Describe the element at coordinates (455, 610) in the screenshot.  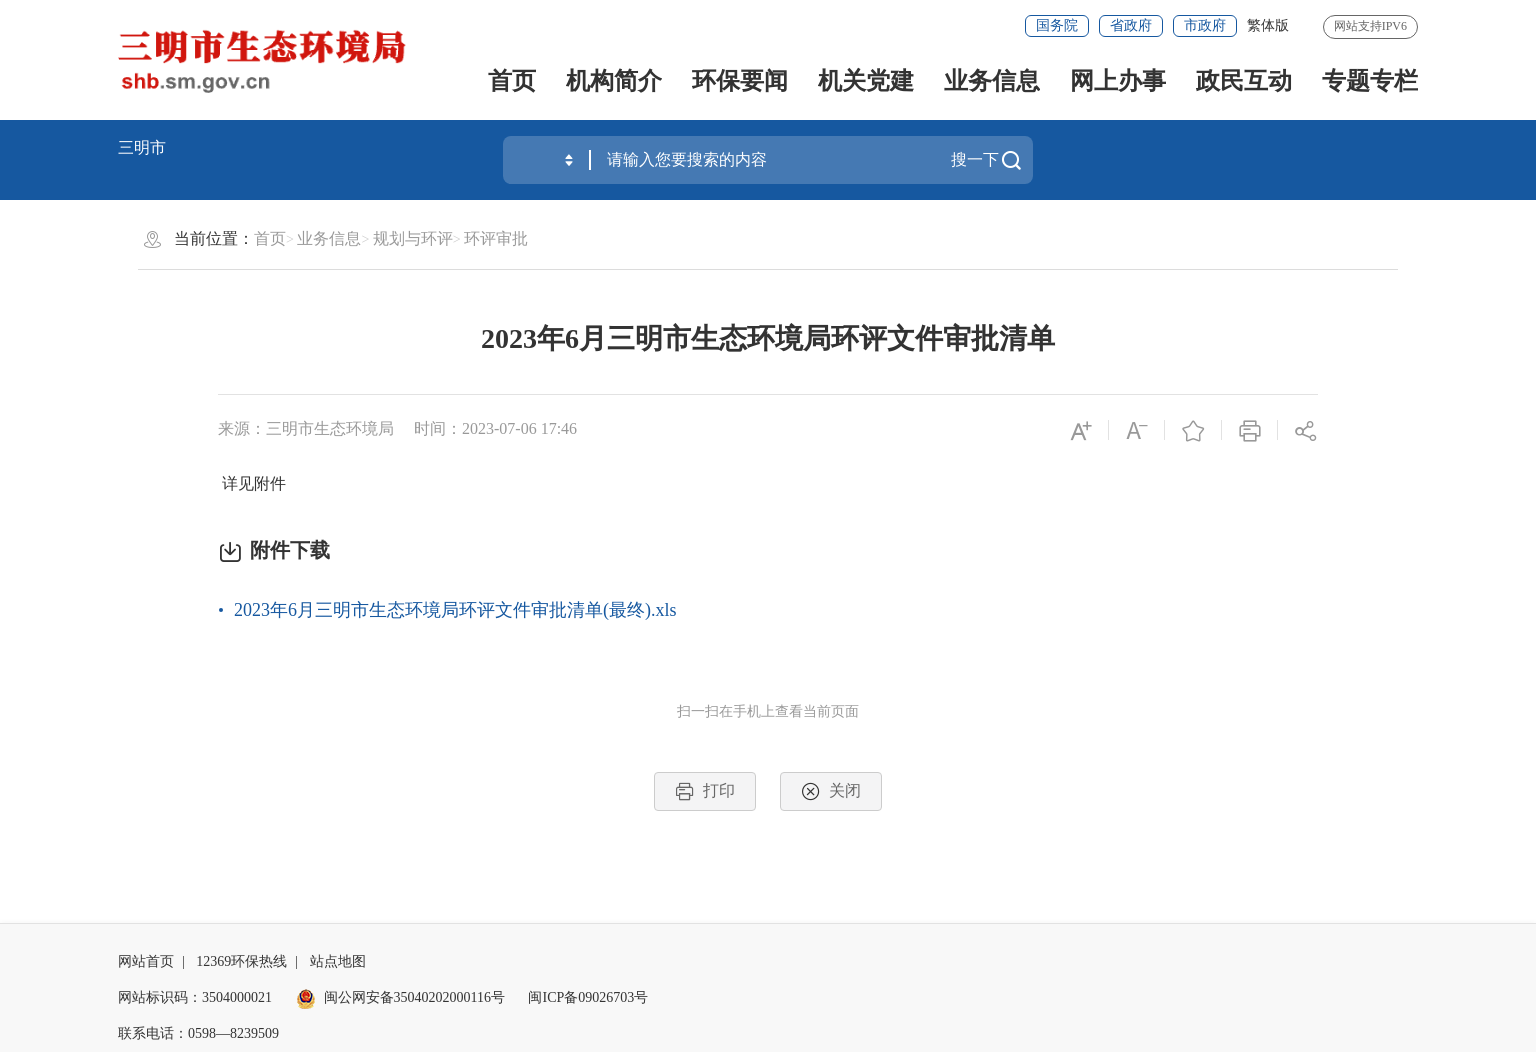
I see `2023年6月三明市生态环境局环评文件审批清单(最终).xls` at that location.